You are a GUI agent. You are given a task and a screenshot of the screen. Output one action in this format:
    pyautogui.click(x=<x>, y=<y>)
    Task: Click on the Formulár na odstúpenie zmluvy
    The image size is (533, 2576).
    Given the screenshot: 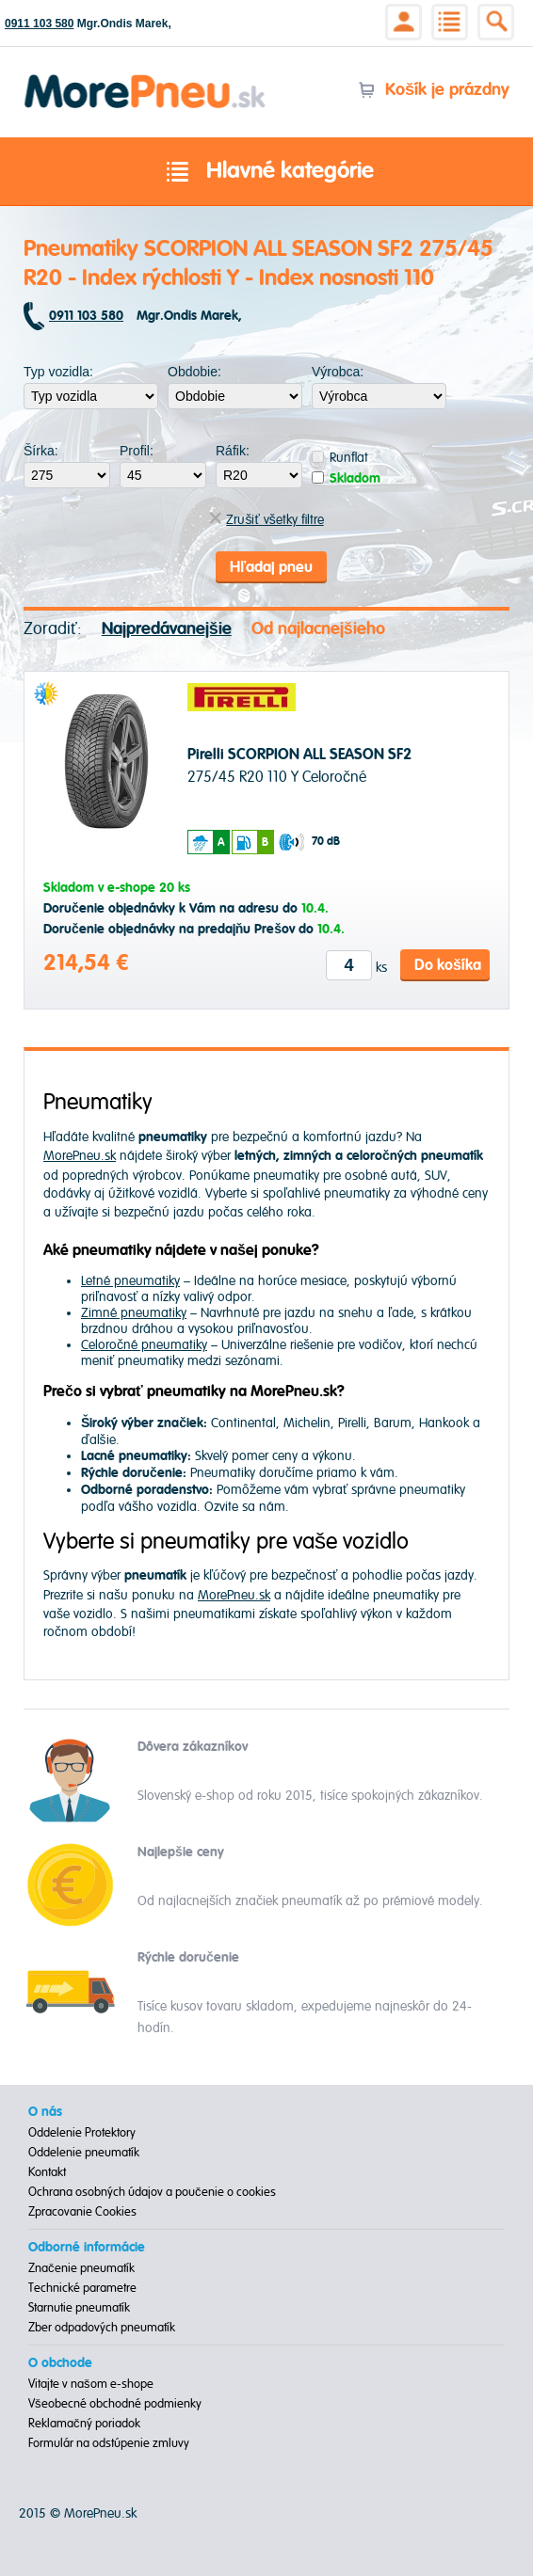 What is the action you would take?
    pyautogui.click(x=108, y=2443)
    